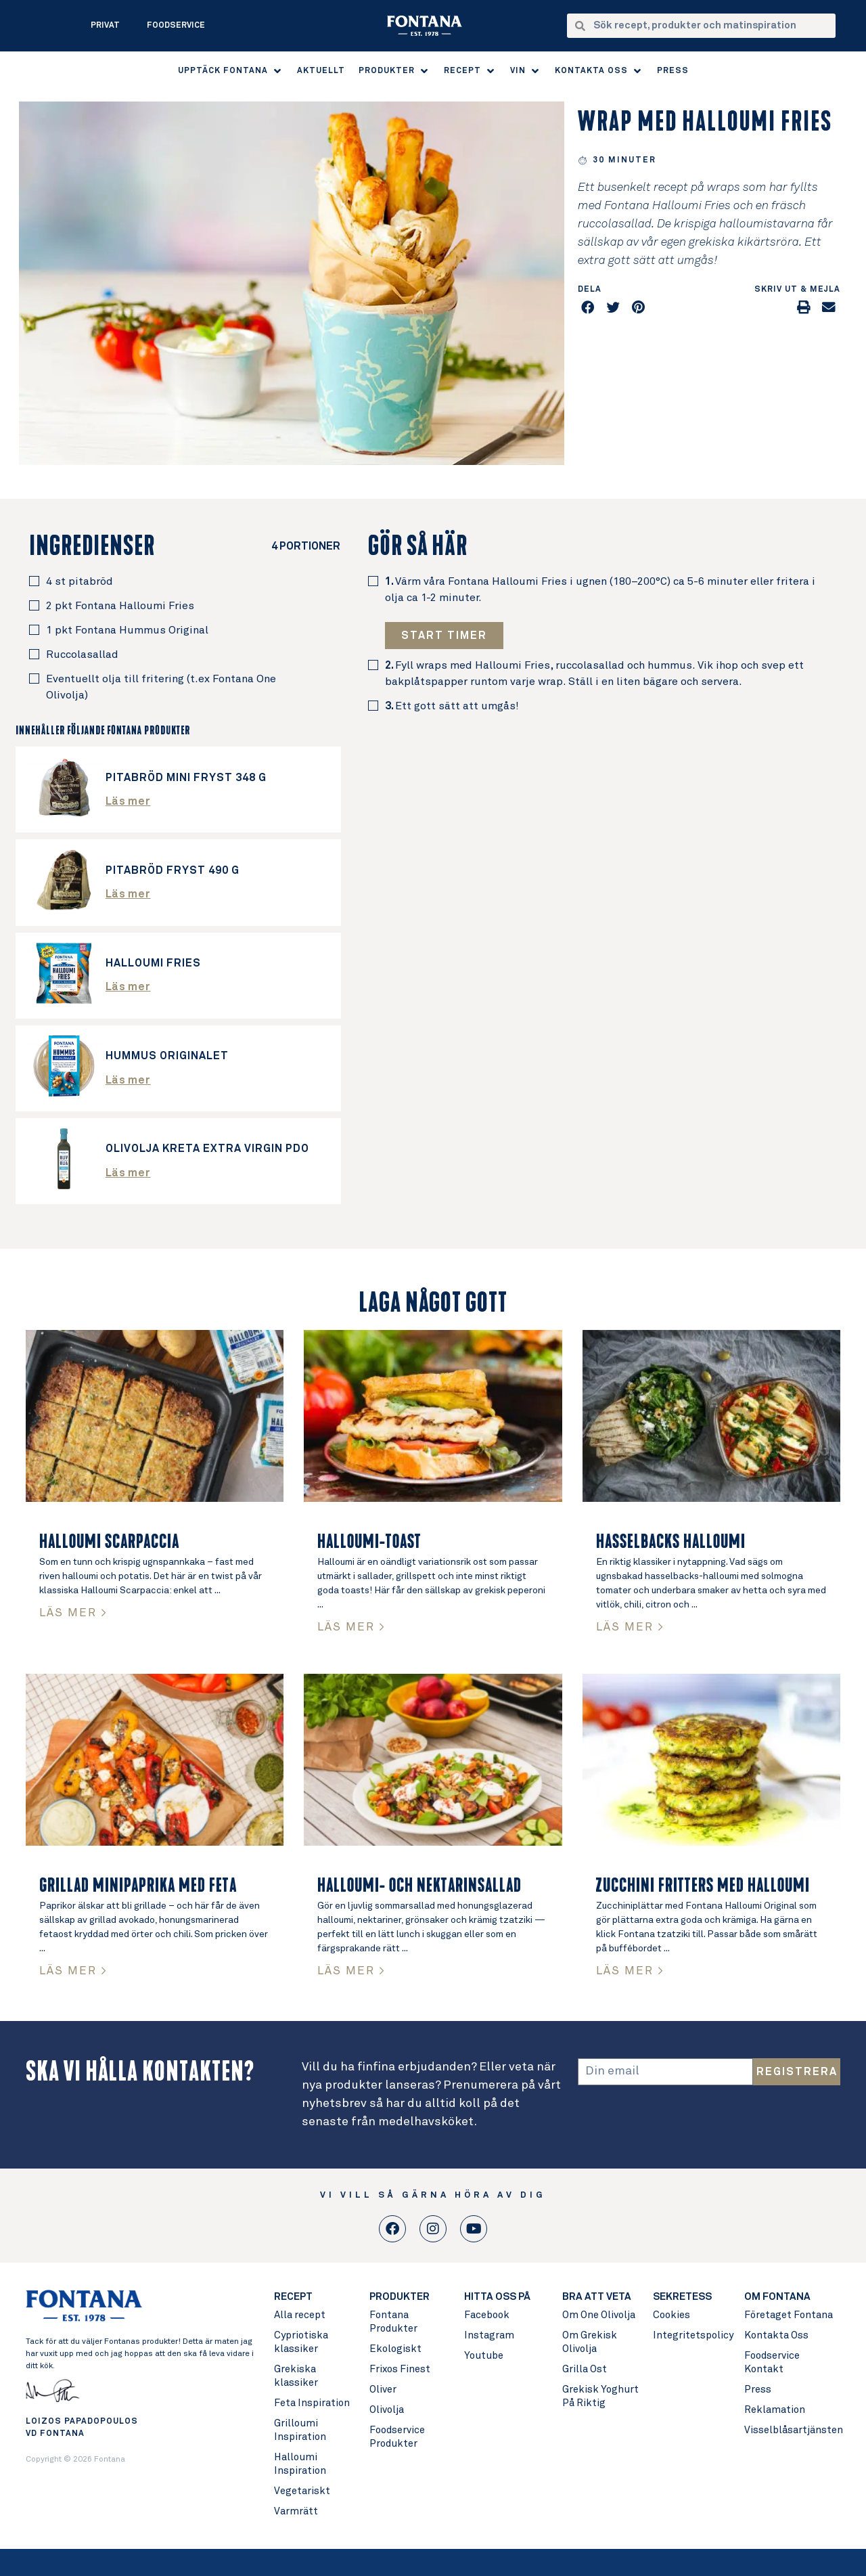 The width and height of the screenshot is (866, 2576). Describe the element at coordinates (299, 2315) in the screenshot. I see `Alla recept` at that location.